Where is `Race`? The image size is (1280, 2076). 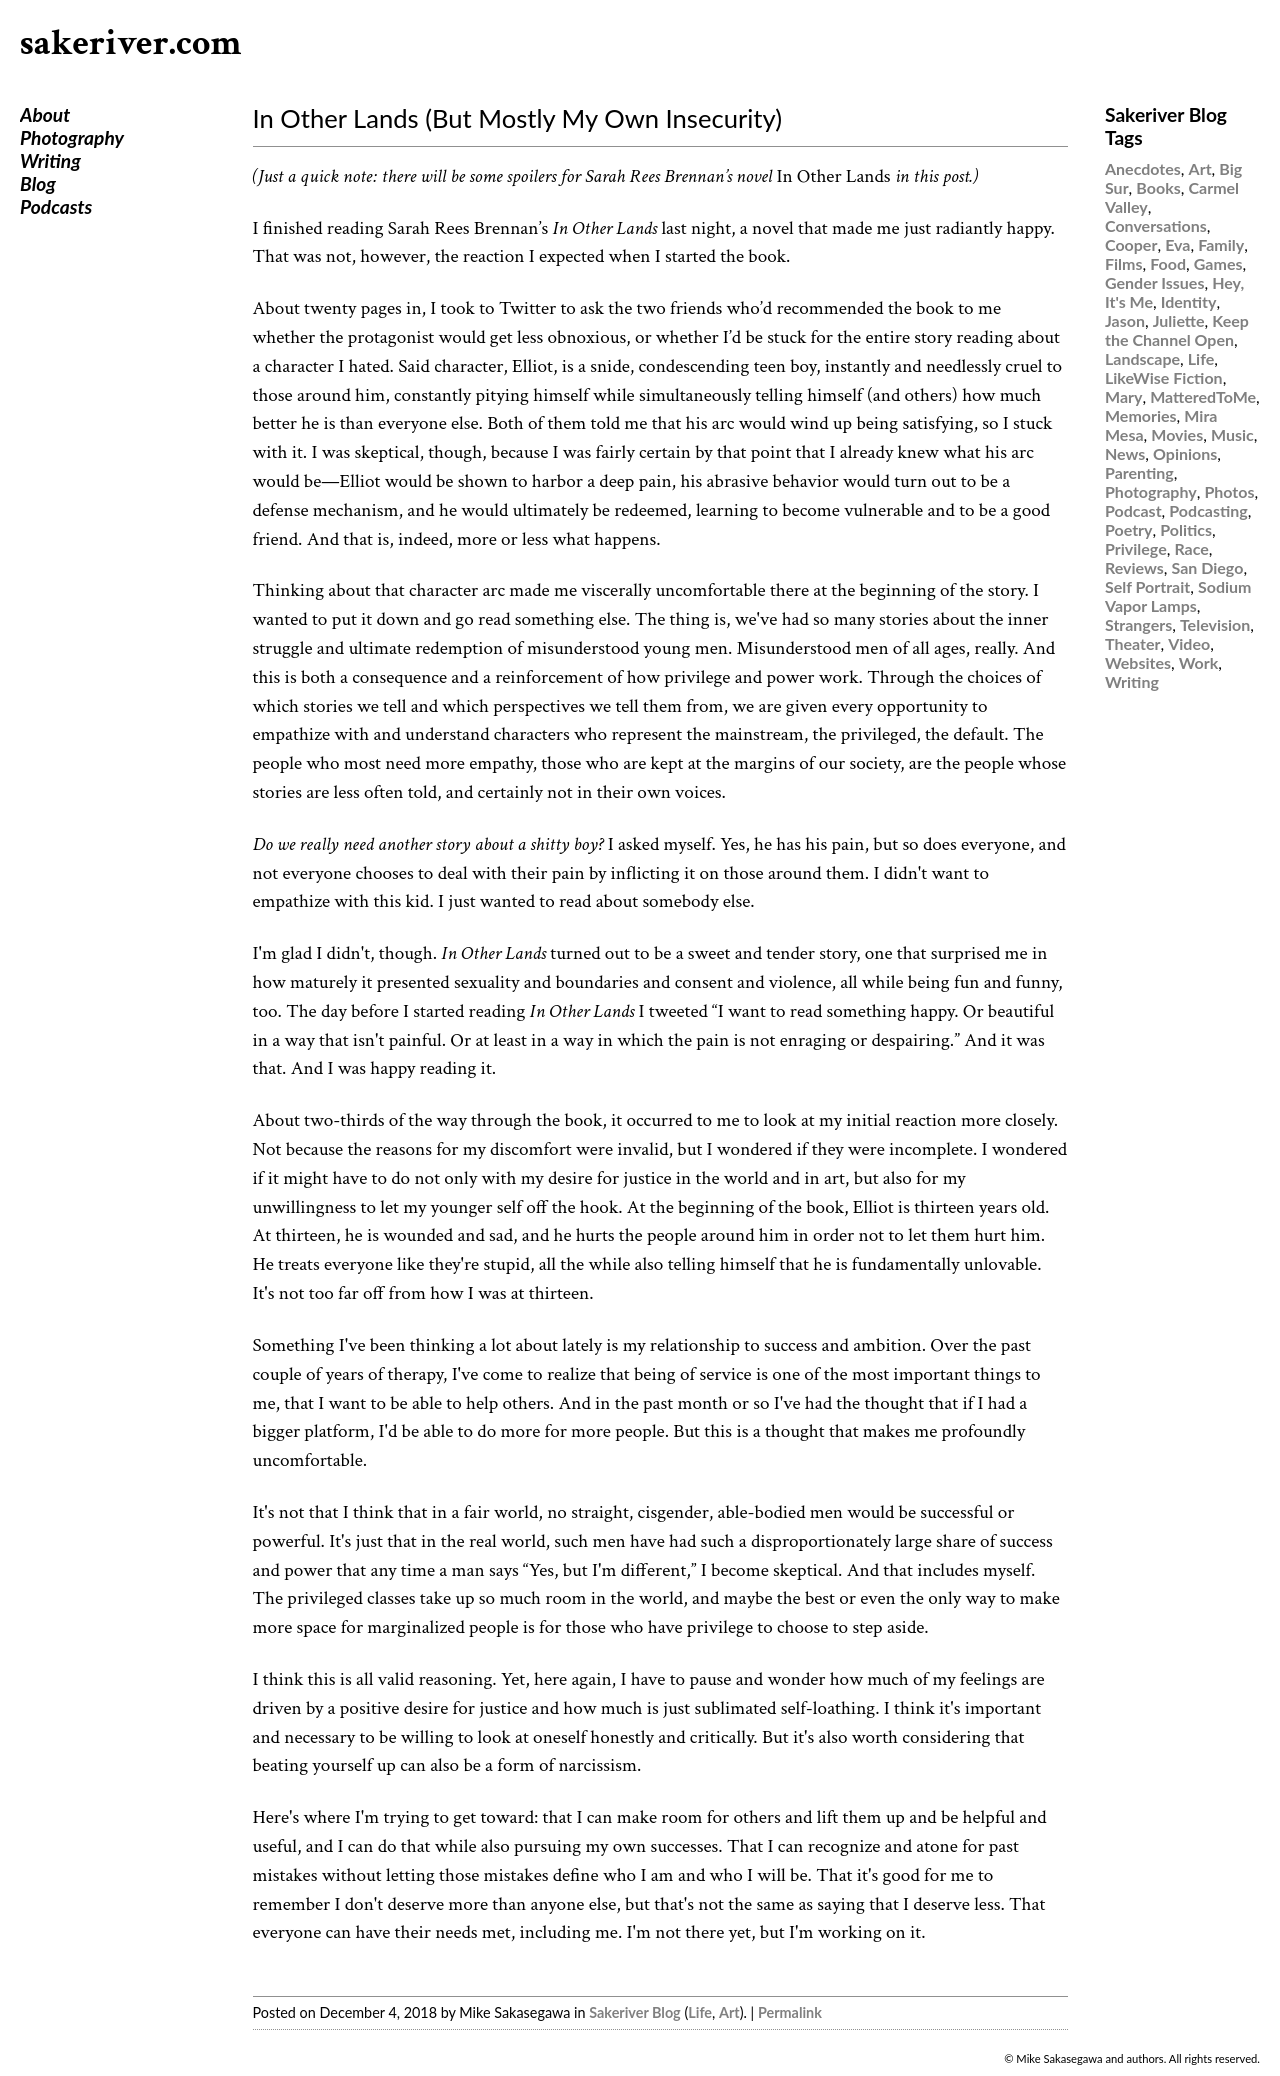
Race is located at coordinates (1191, 548).